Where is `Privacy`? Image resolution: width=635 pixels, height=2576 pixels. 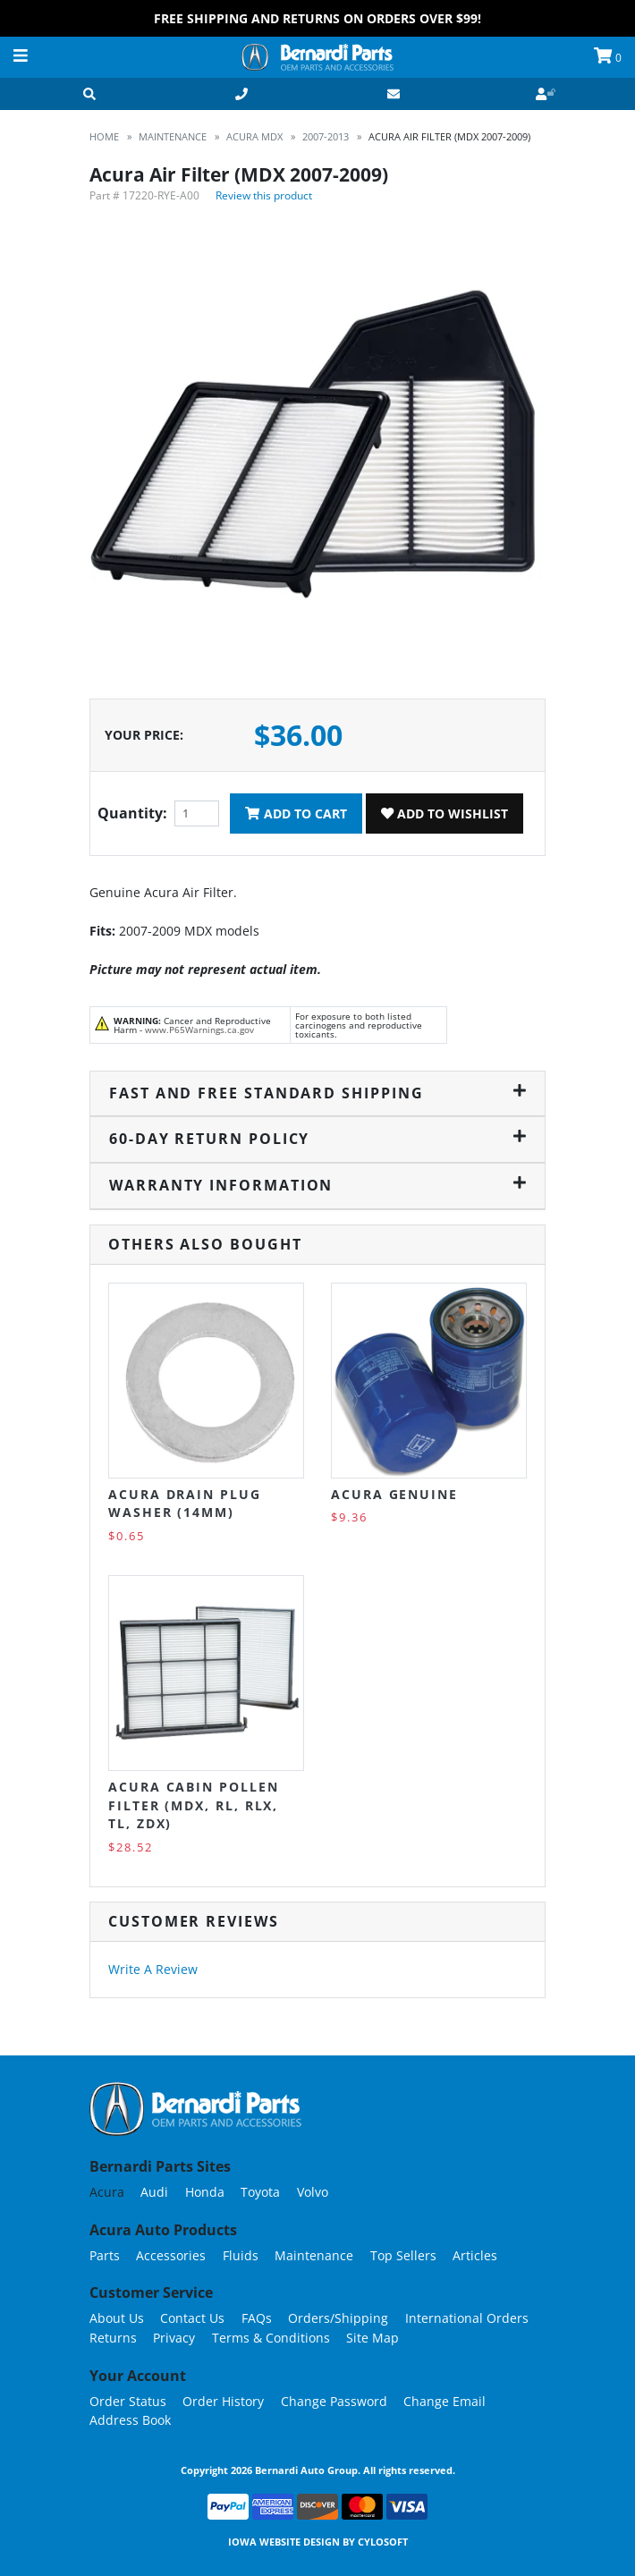 Privacy is located at coordinates (174, 2337).